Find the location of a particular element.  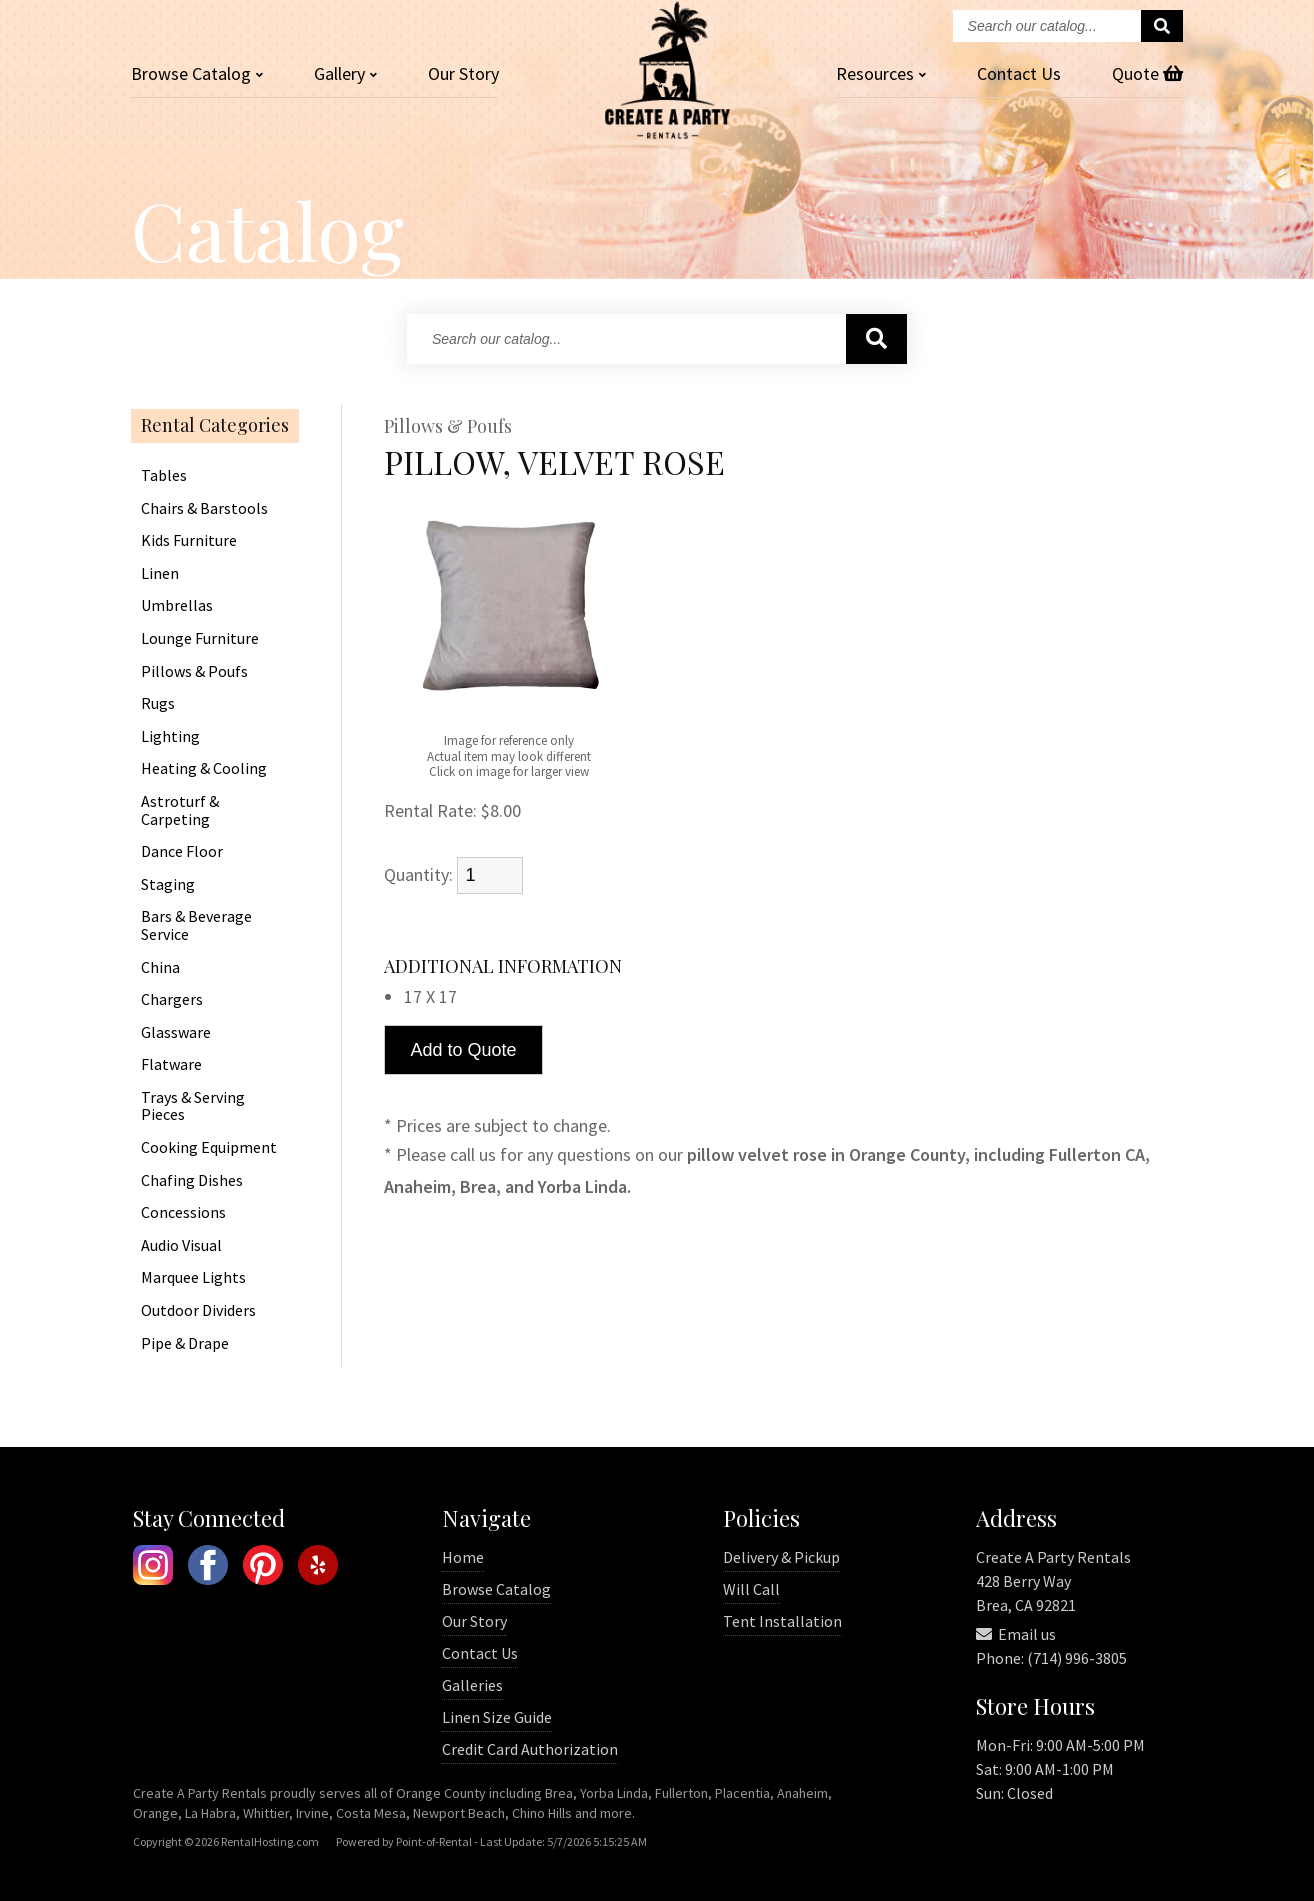

Browse Catalog is located at coordinates (496, 1589).